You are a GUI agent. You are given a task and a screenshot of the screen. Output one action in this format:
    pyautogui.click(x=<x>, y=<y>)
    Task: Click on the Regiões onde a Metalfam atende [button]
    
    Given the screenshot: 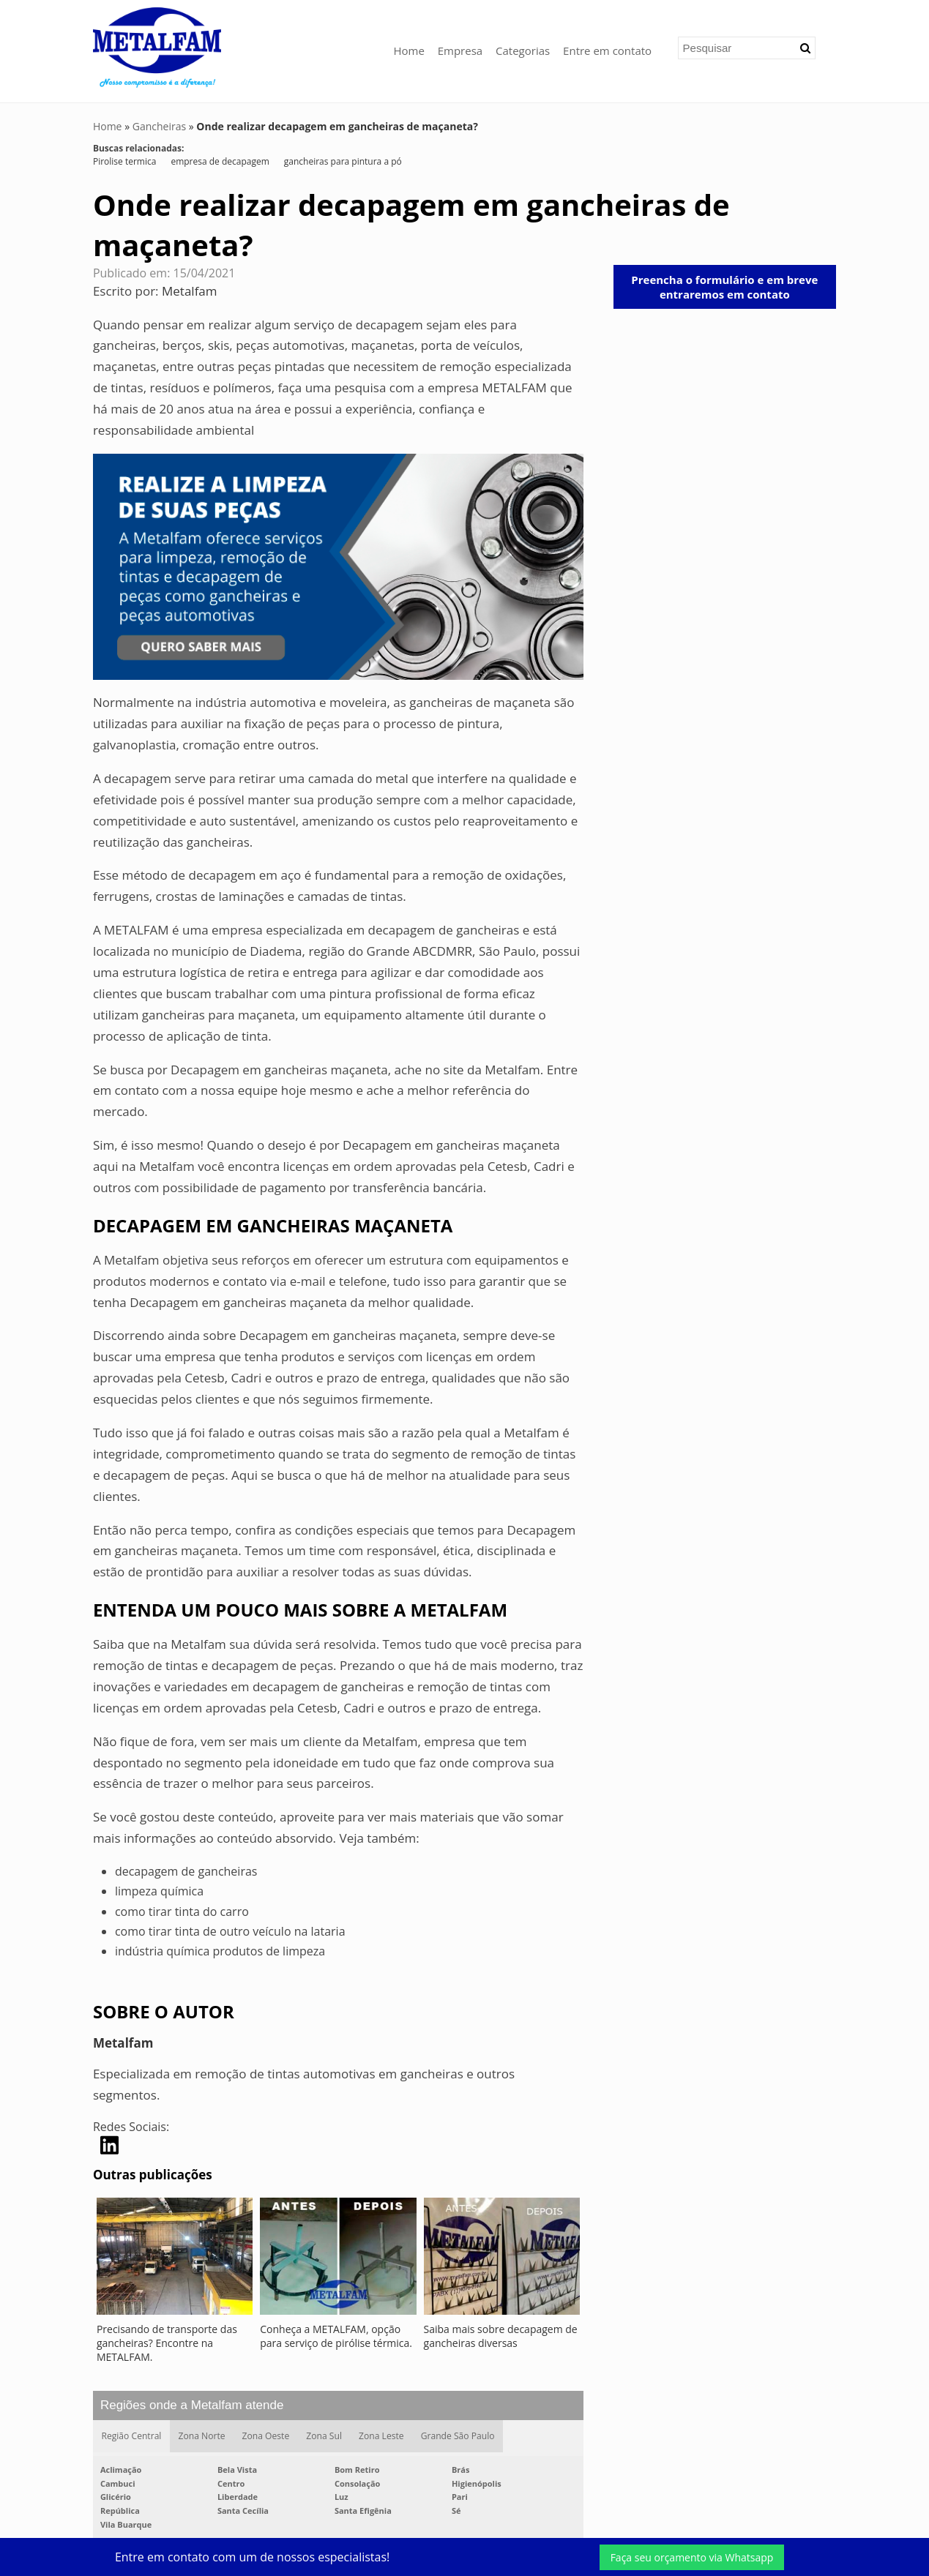 What is the action you would take?
    pyautogui.click(x=191, y=2405)
    